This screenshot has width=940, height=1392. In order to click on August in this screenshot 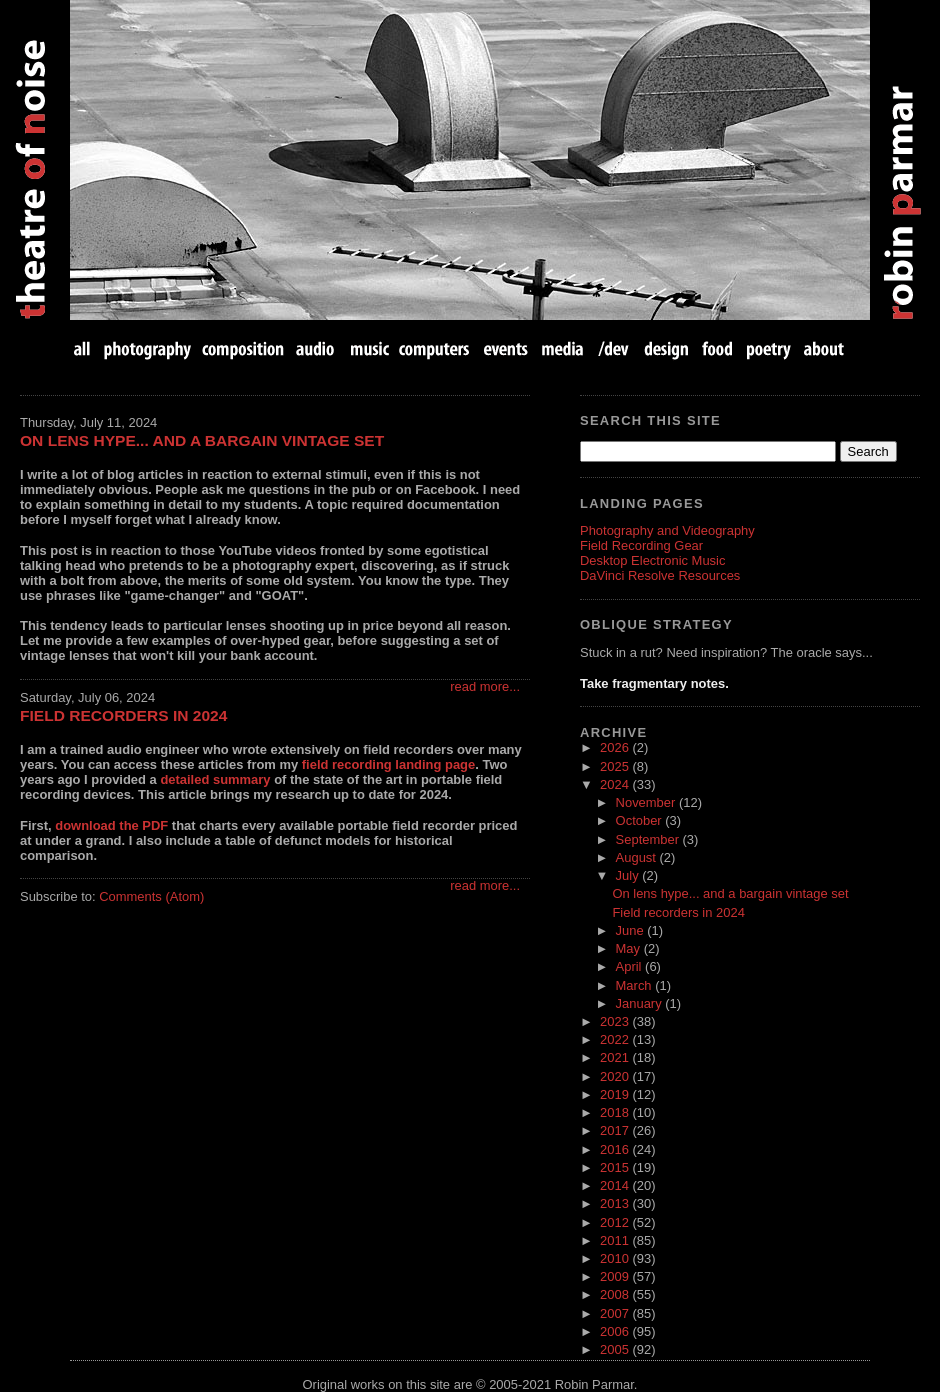, I will do `click(638, 857)`.